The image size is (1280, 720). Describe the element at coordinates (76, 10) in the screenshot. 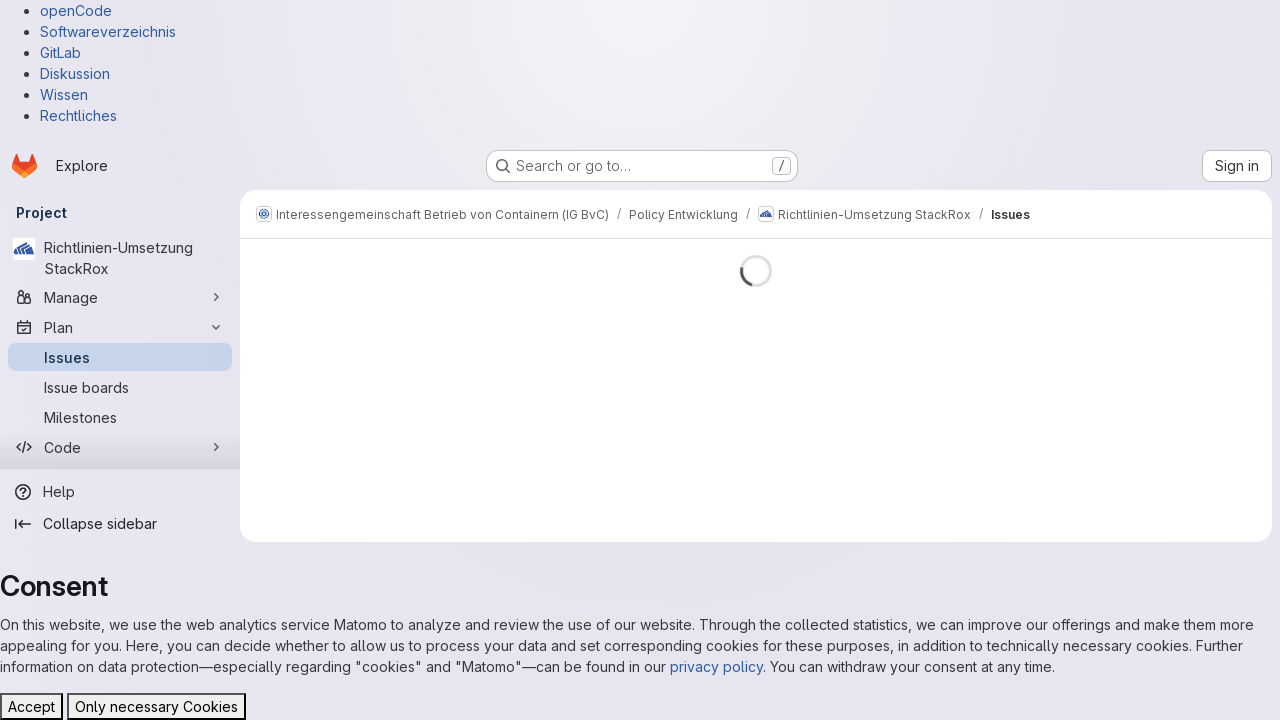

I see `openCode` at that location.